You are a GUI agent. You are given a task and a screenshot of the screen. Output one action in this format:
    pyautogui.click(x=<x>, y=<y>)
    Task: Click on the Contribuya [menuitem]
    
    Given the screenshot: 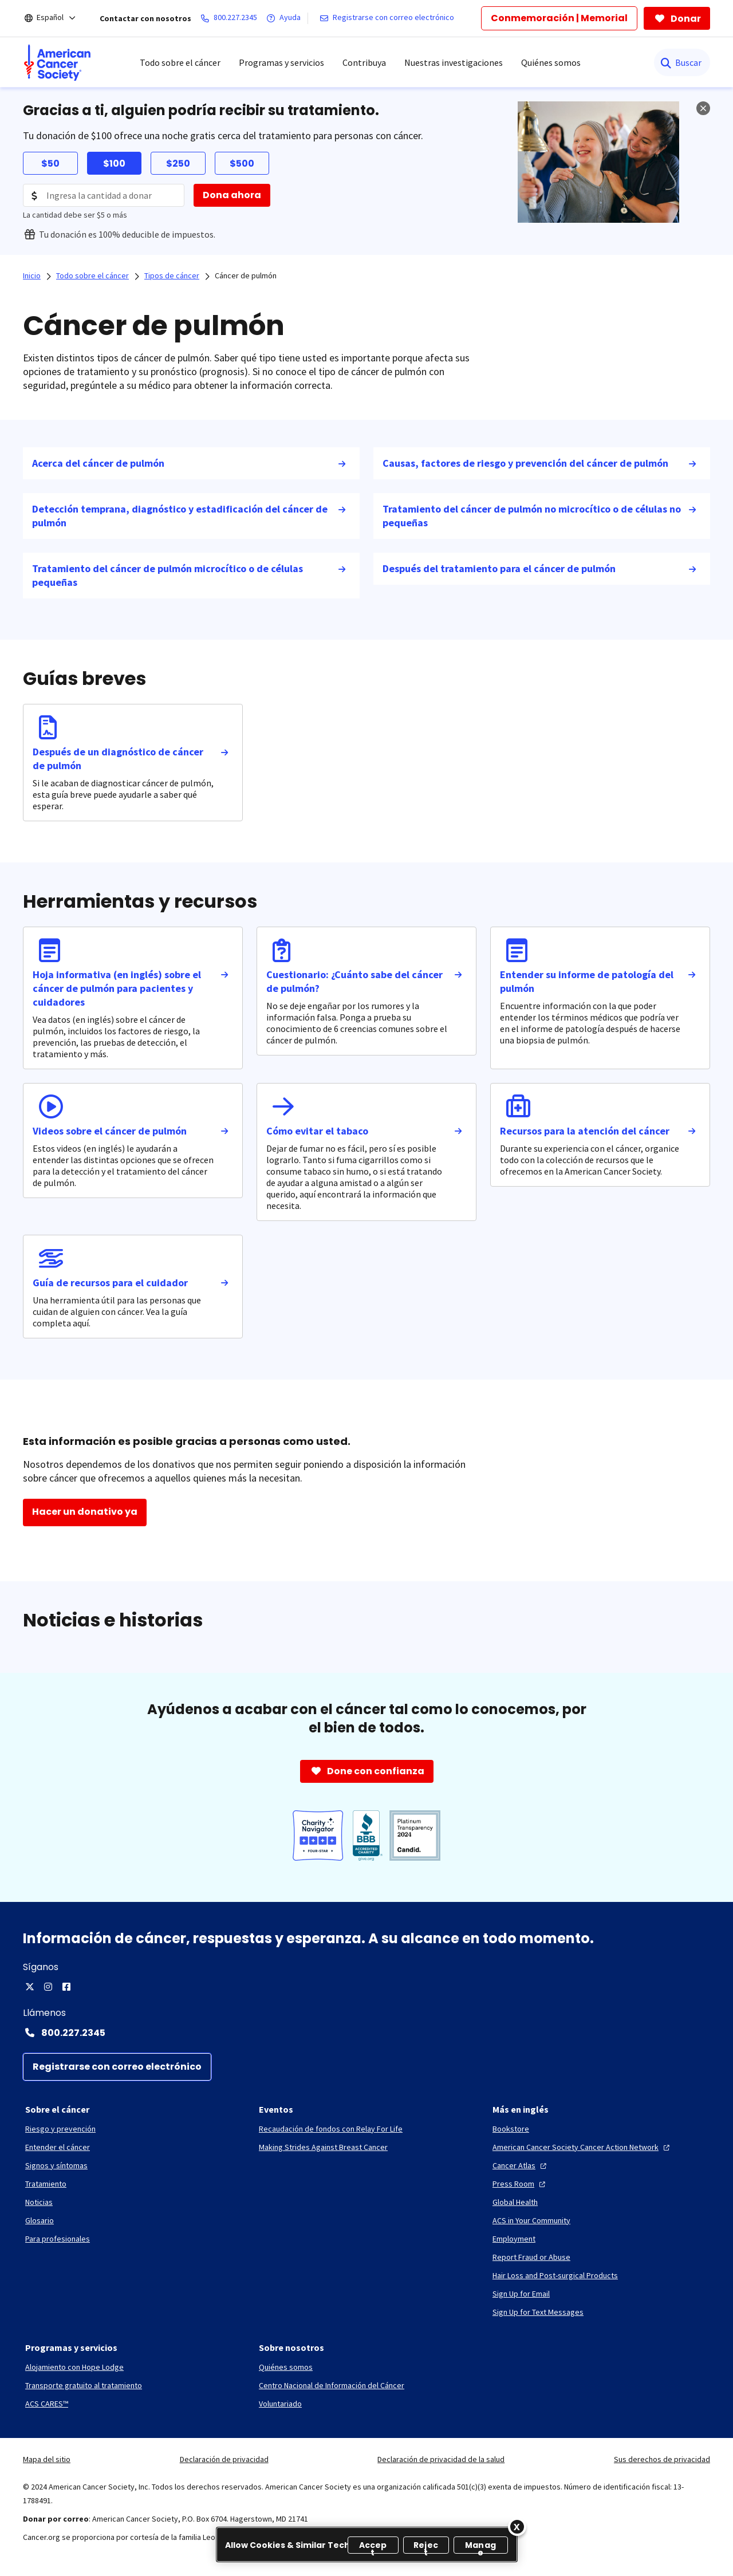 What is the action you would take?
    pyautogui.click(x=364, y=62)
    